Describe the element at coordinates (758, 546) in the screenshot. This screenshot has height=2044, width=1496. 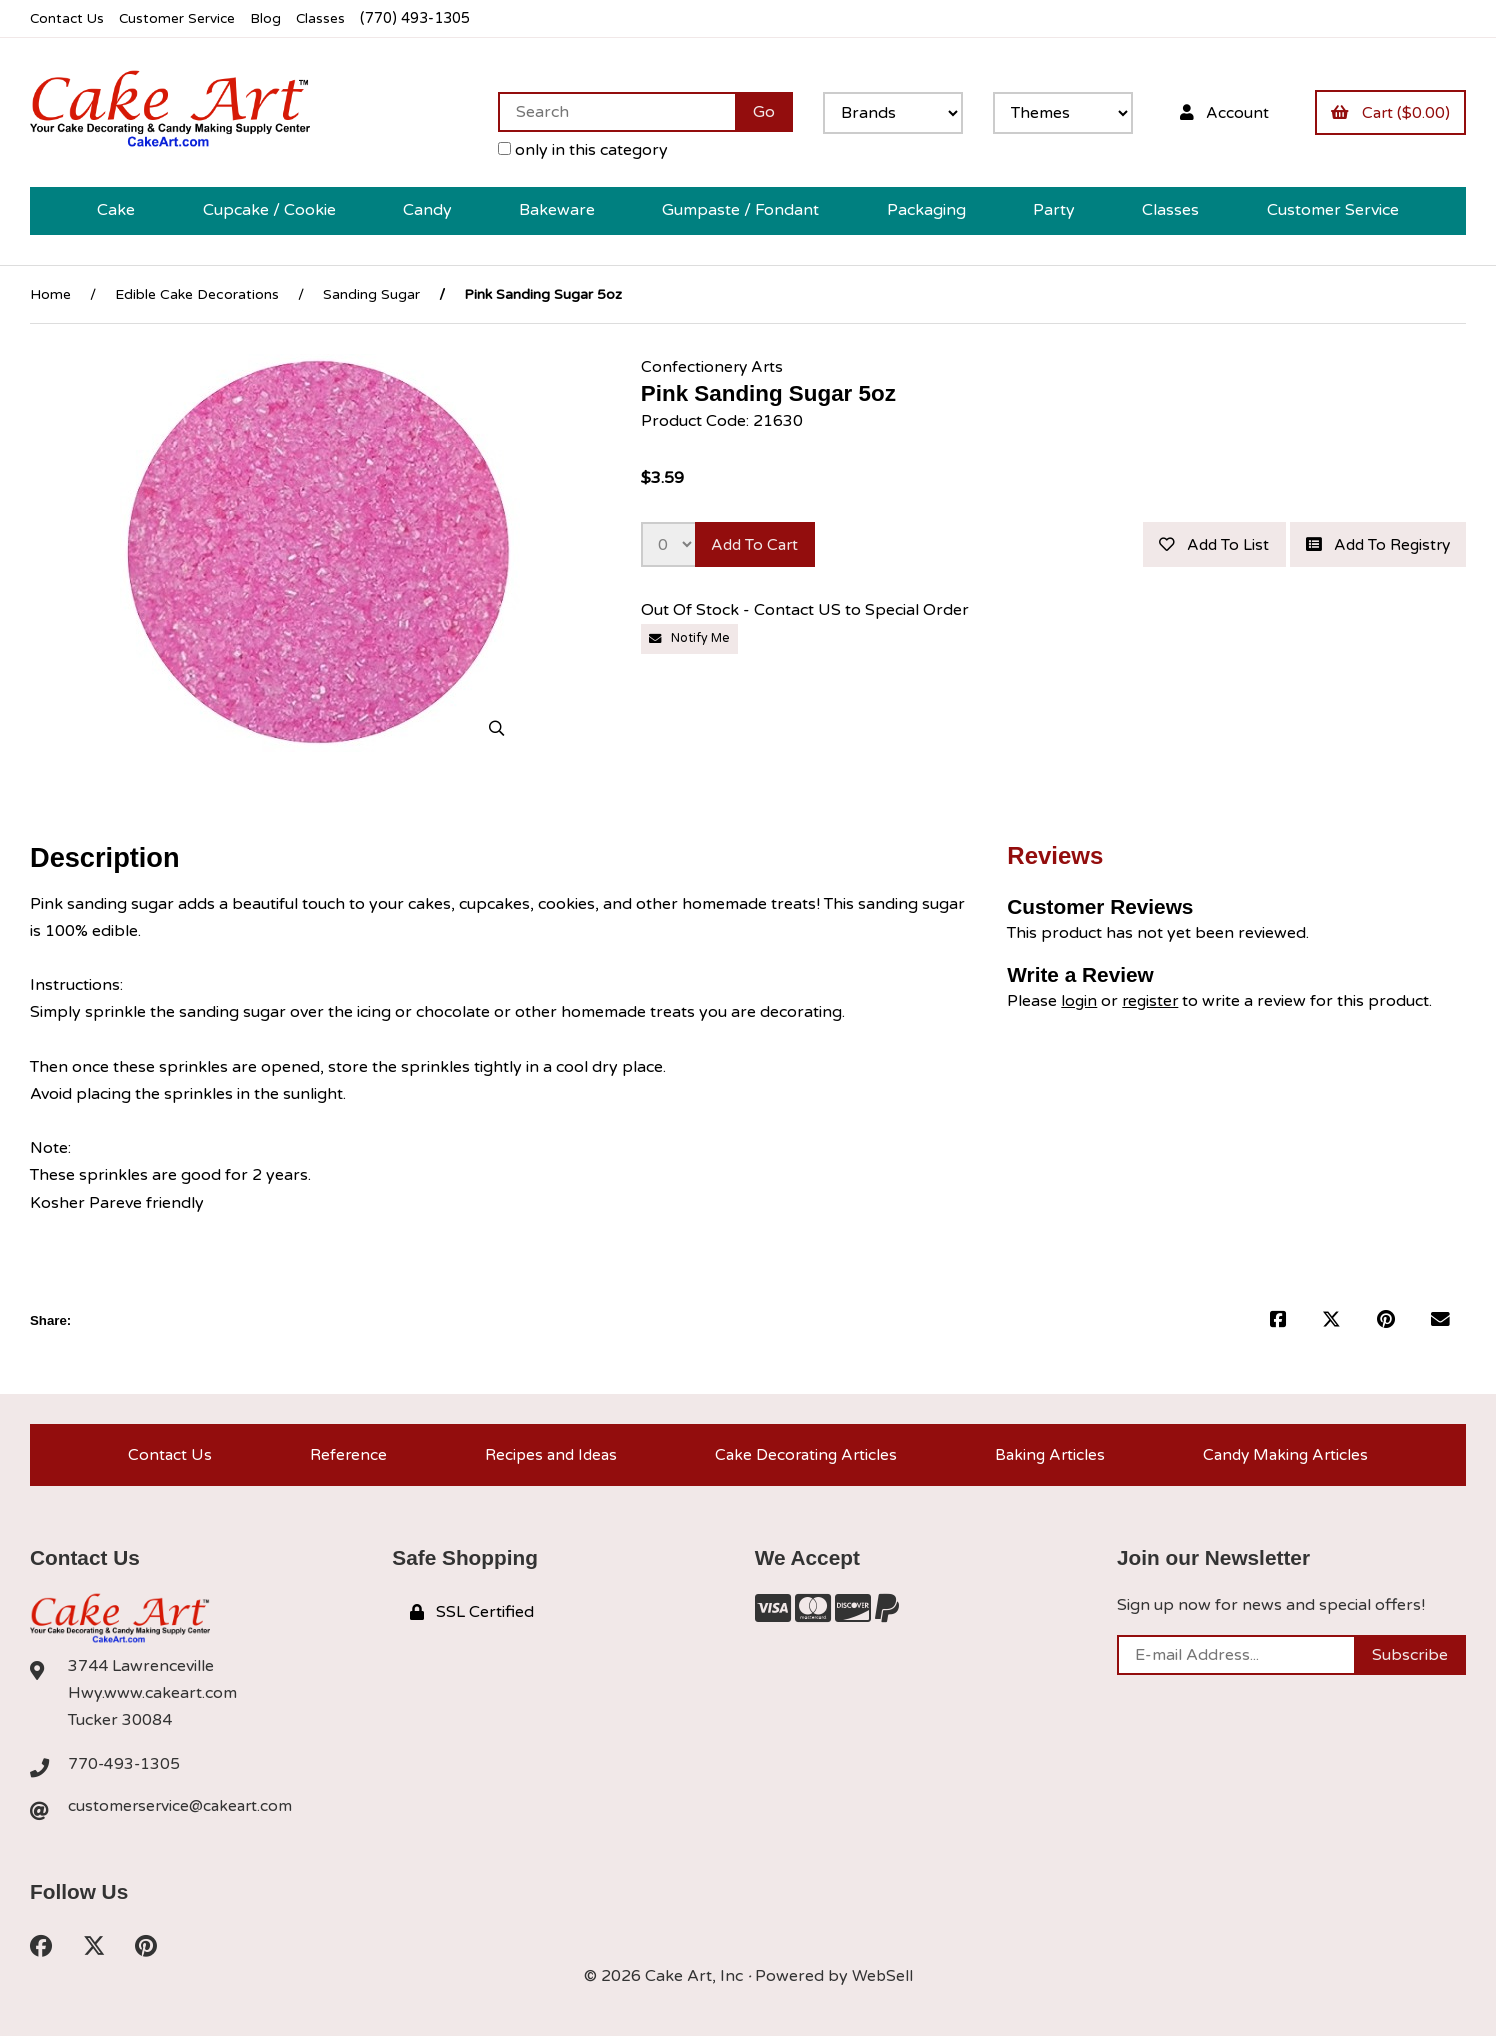
I see `Add to cart` at that location.